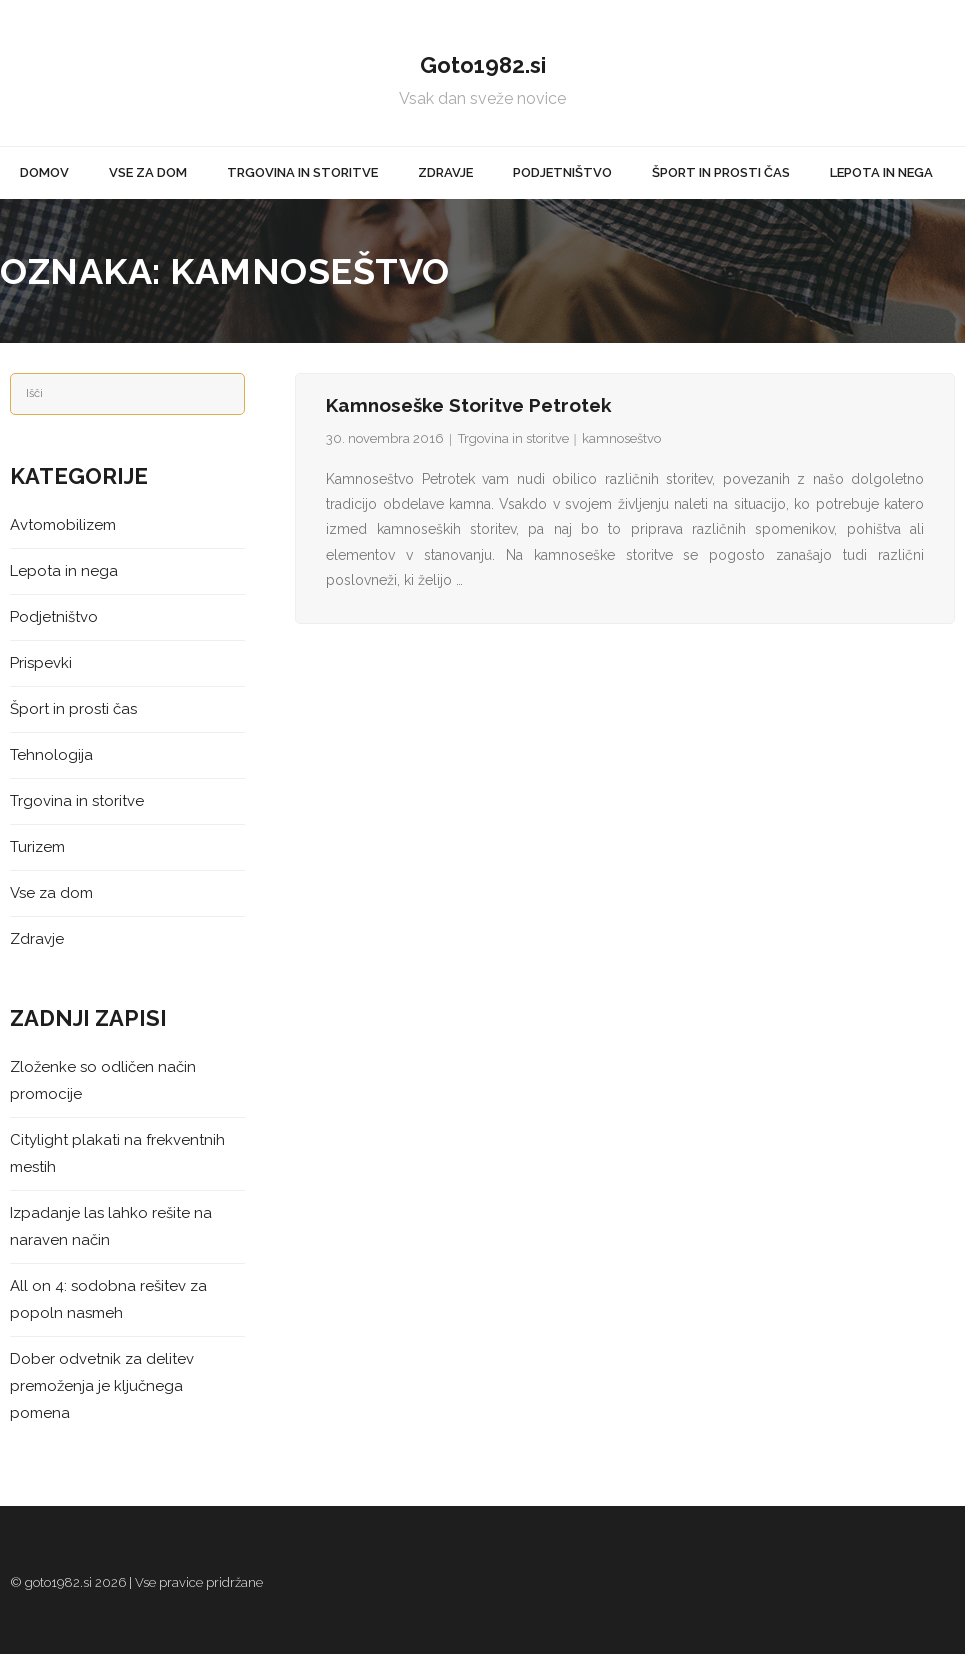  I want to click on Citylight plakati na frekventnih mestih, so click(117, 1153).